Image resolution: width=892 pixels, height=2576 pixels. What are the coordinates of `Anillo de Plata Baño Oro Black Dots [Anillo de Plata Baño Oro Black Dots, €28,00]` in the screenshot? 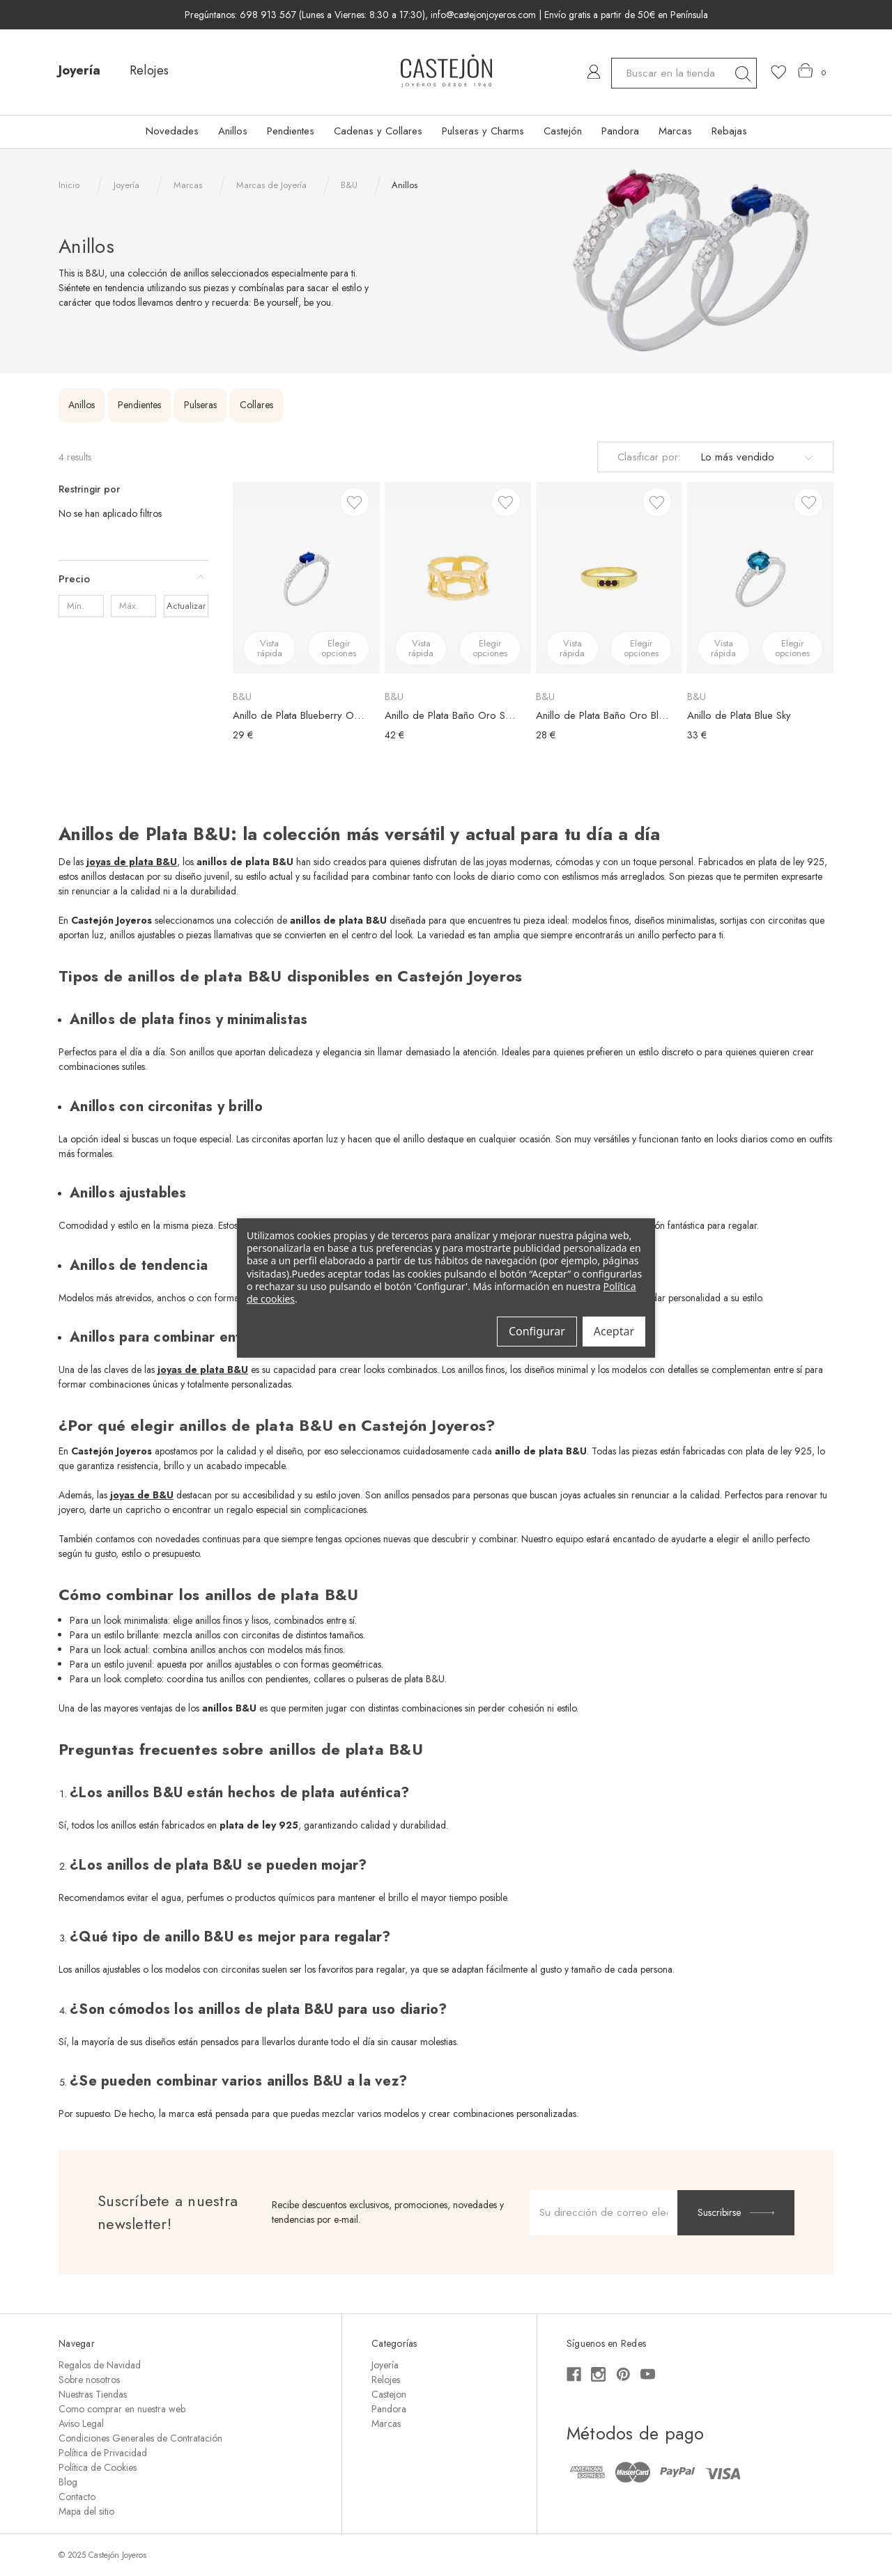 It's located at (602, 715).